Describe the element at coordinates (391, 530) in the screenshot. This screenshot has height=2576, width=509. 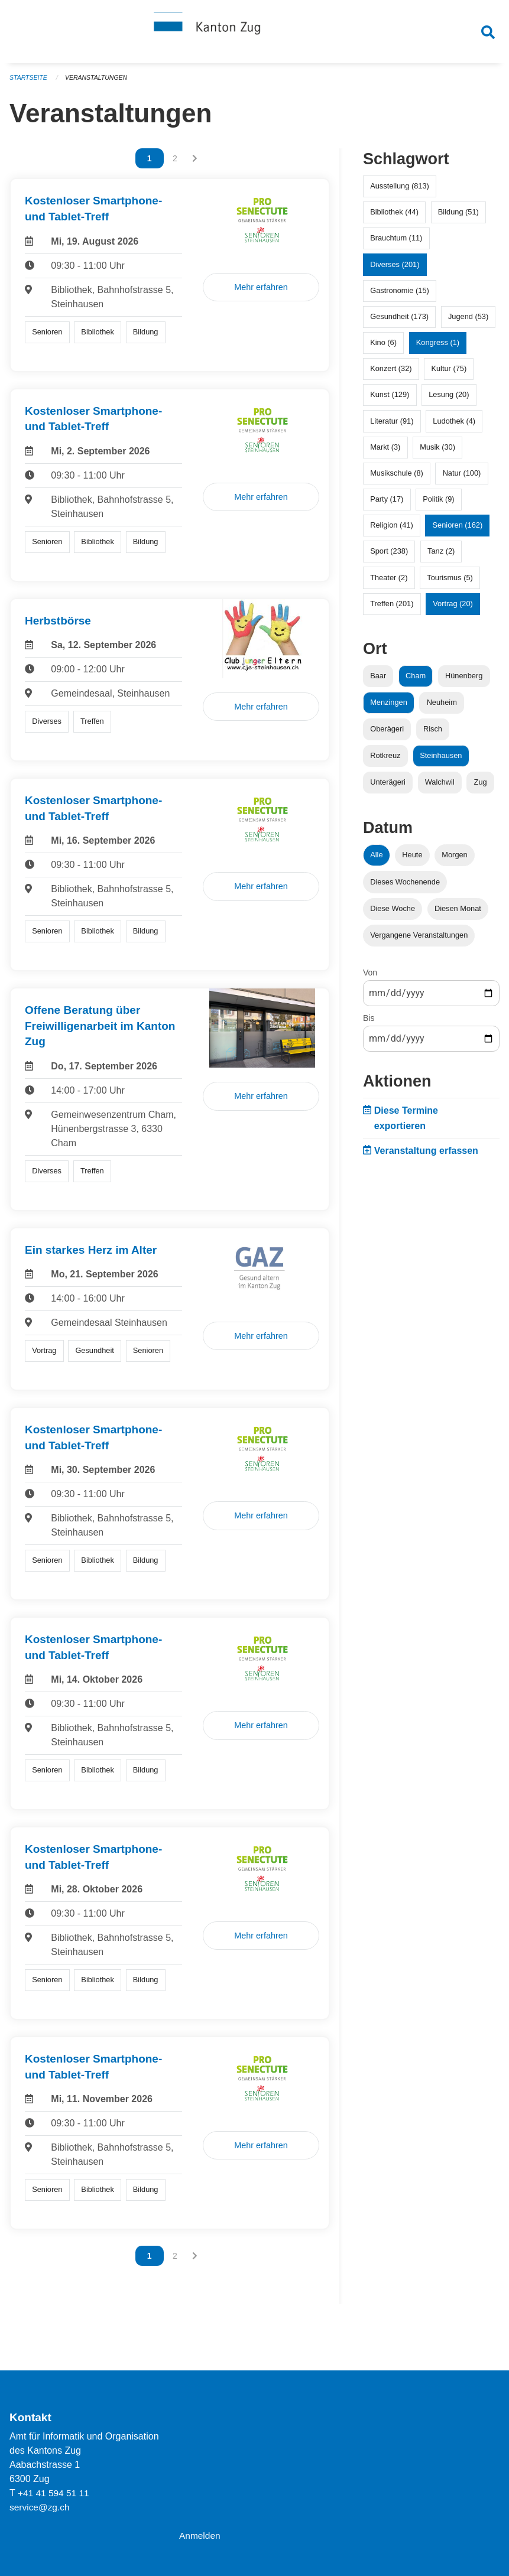
I see `Religion (41)` at that location.